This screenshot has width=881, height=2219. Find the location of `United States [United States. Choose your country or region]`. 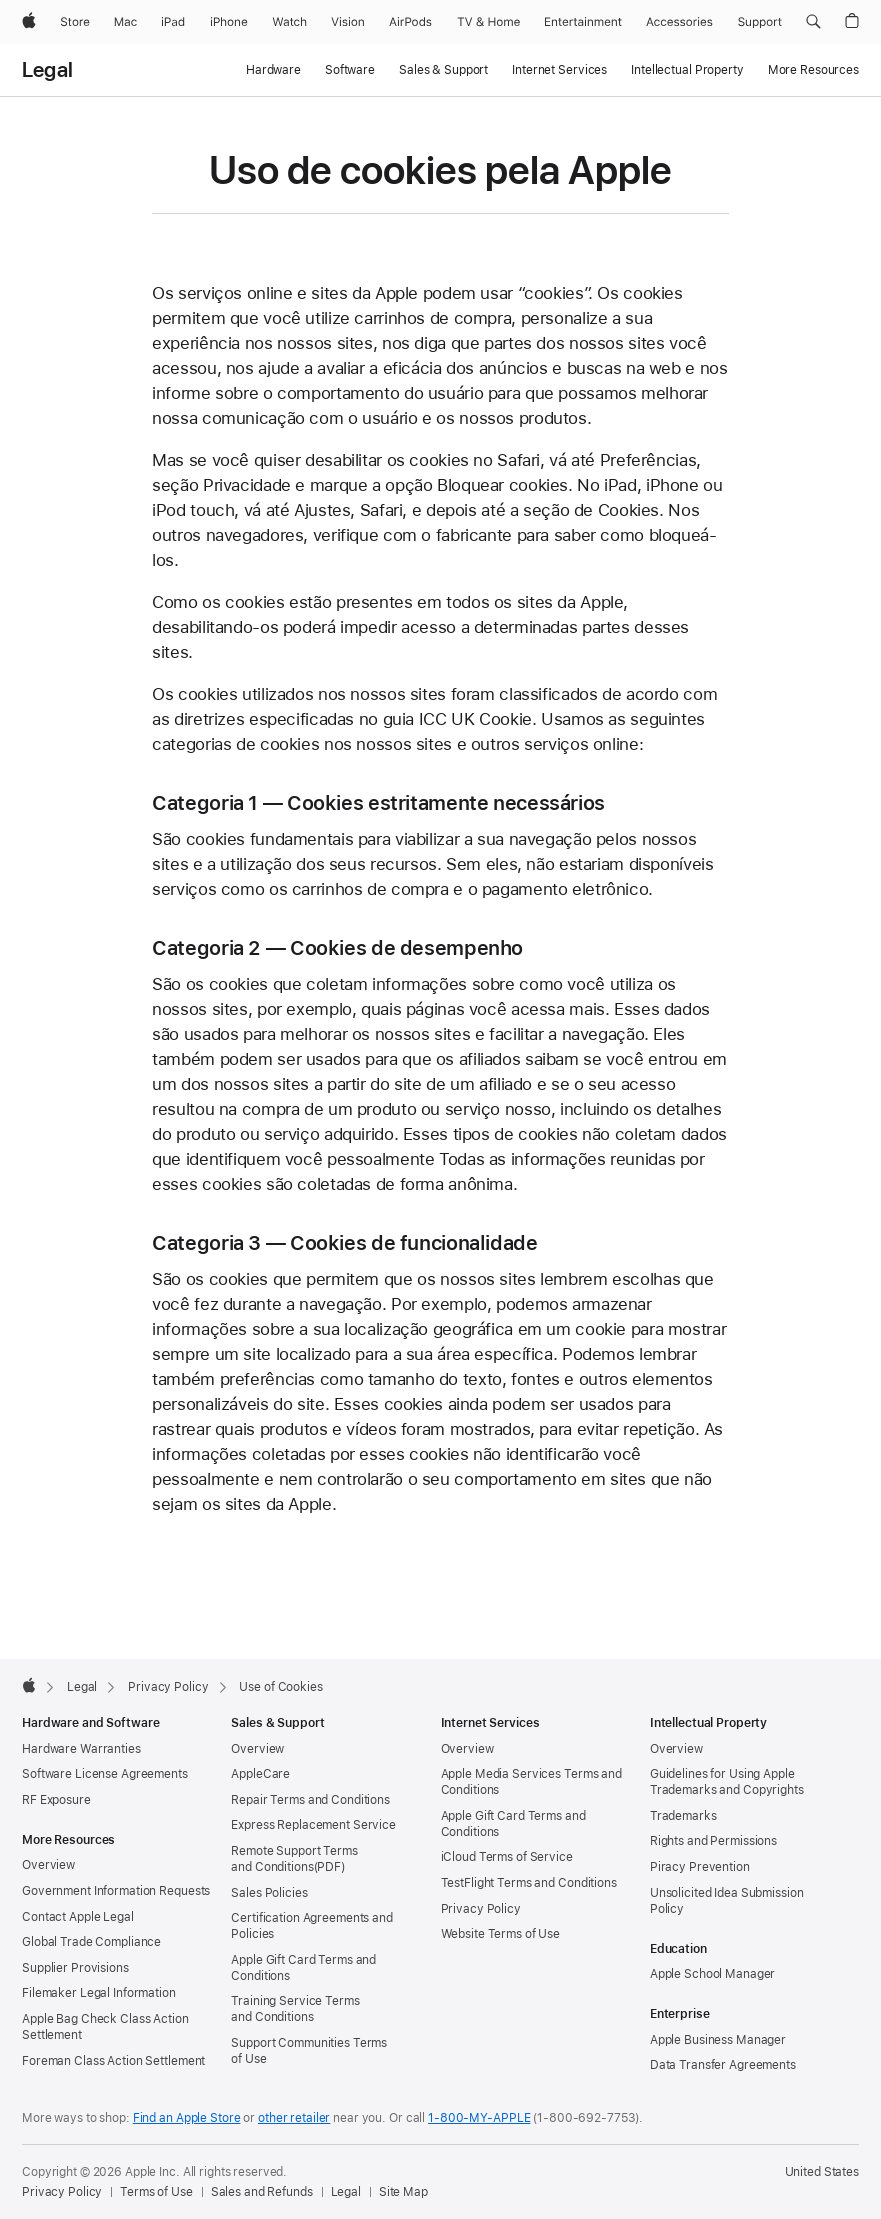

United States [United States. Choose your country or region] is located at coordinates (822, 2172).